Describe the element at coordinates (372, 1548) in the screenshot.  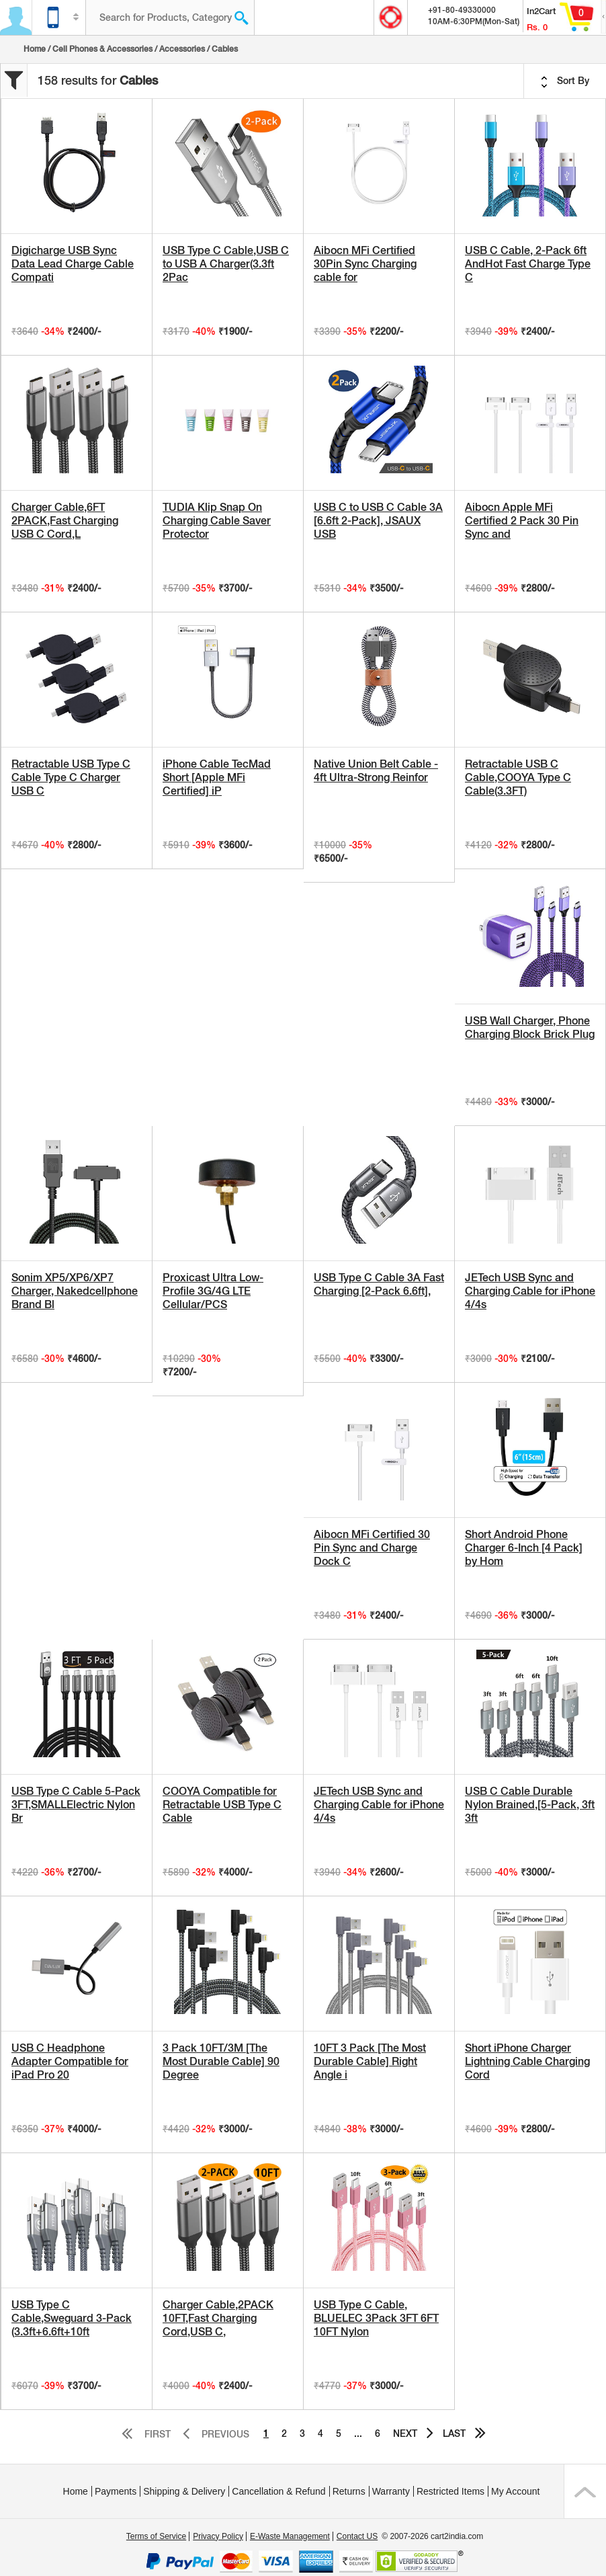
I see `Aibocn MFi Certified 30 Pin Sync and Charge Dock C` at that location.